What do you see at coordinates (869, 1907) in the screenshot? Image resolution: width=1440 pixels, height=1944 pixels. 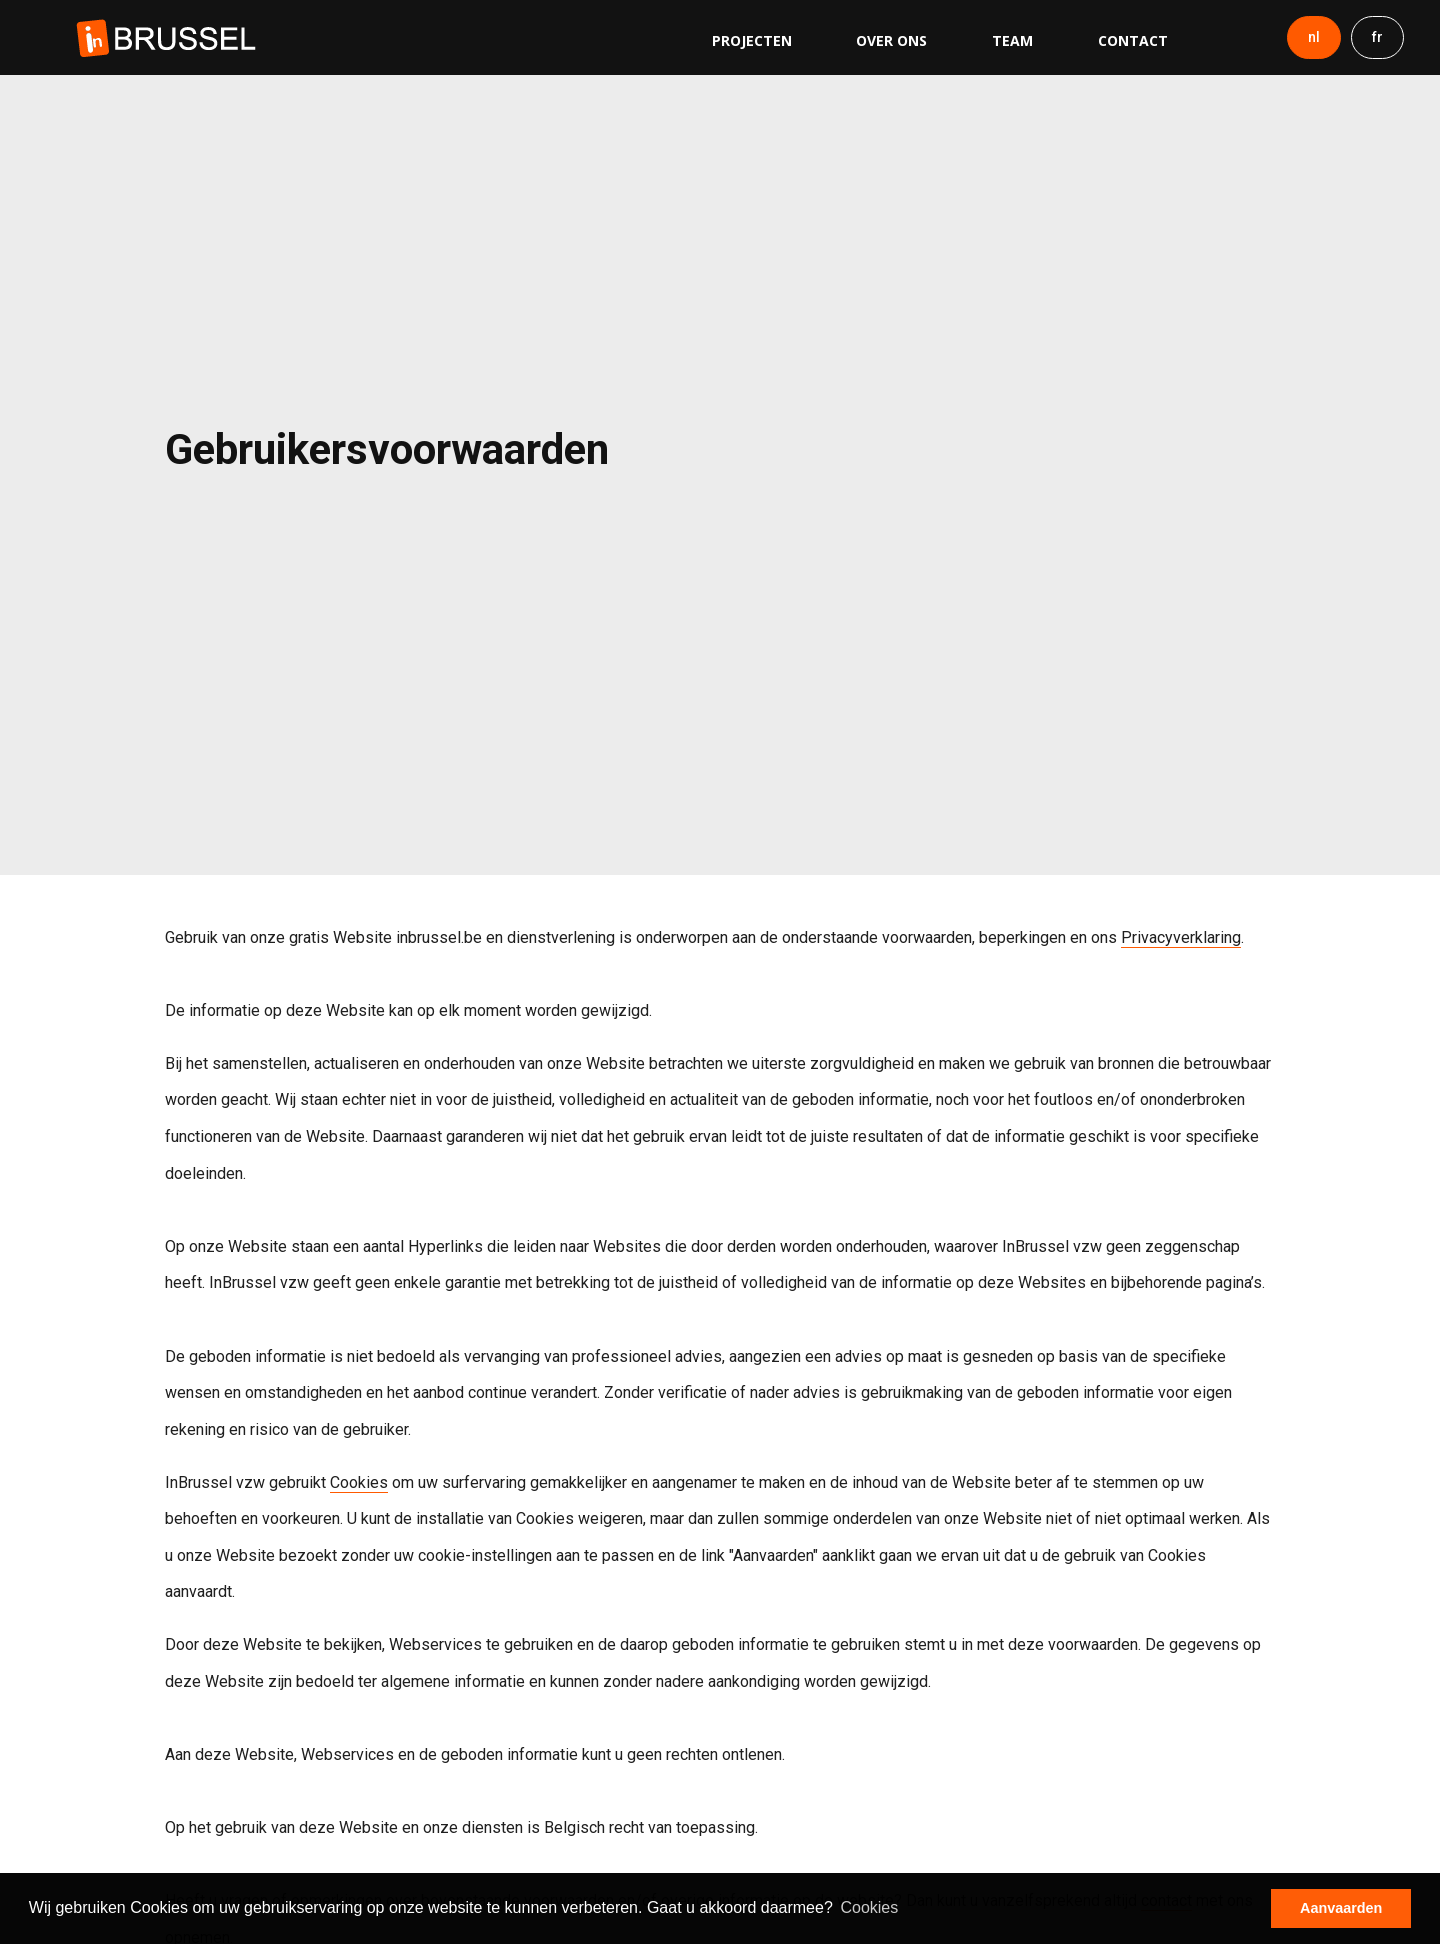 I see `Cookies [button]` at bounding box center [869, 1907].